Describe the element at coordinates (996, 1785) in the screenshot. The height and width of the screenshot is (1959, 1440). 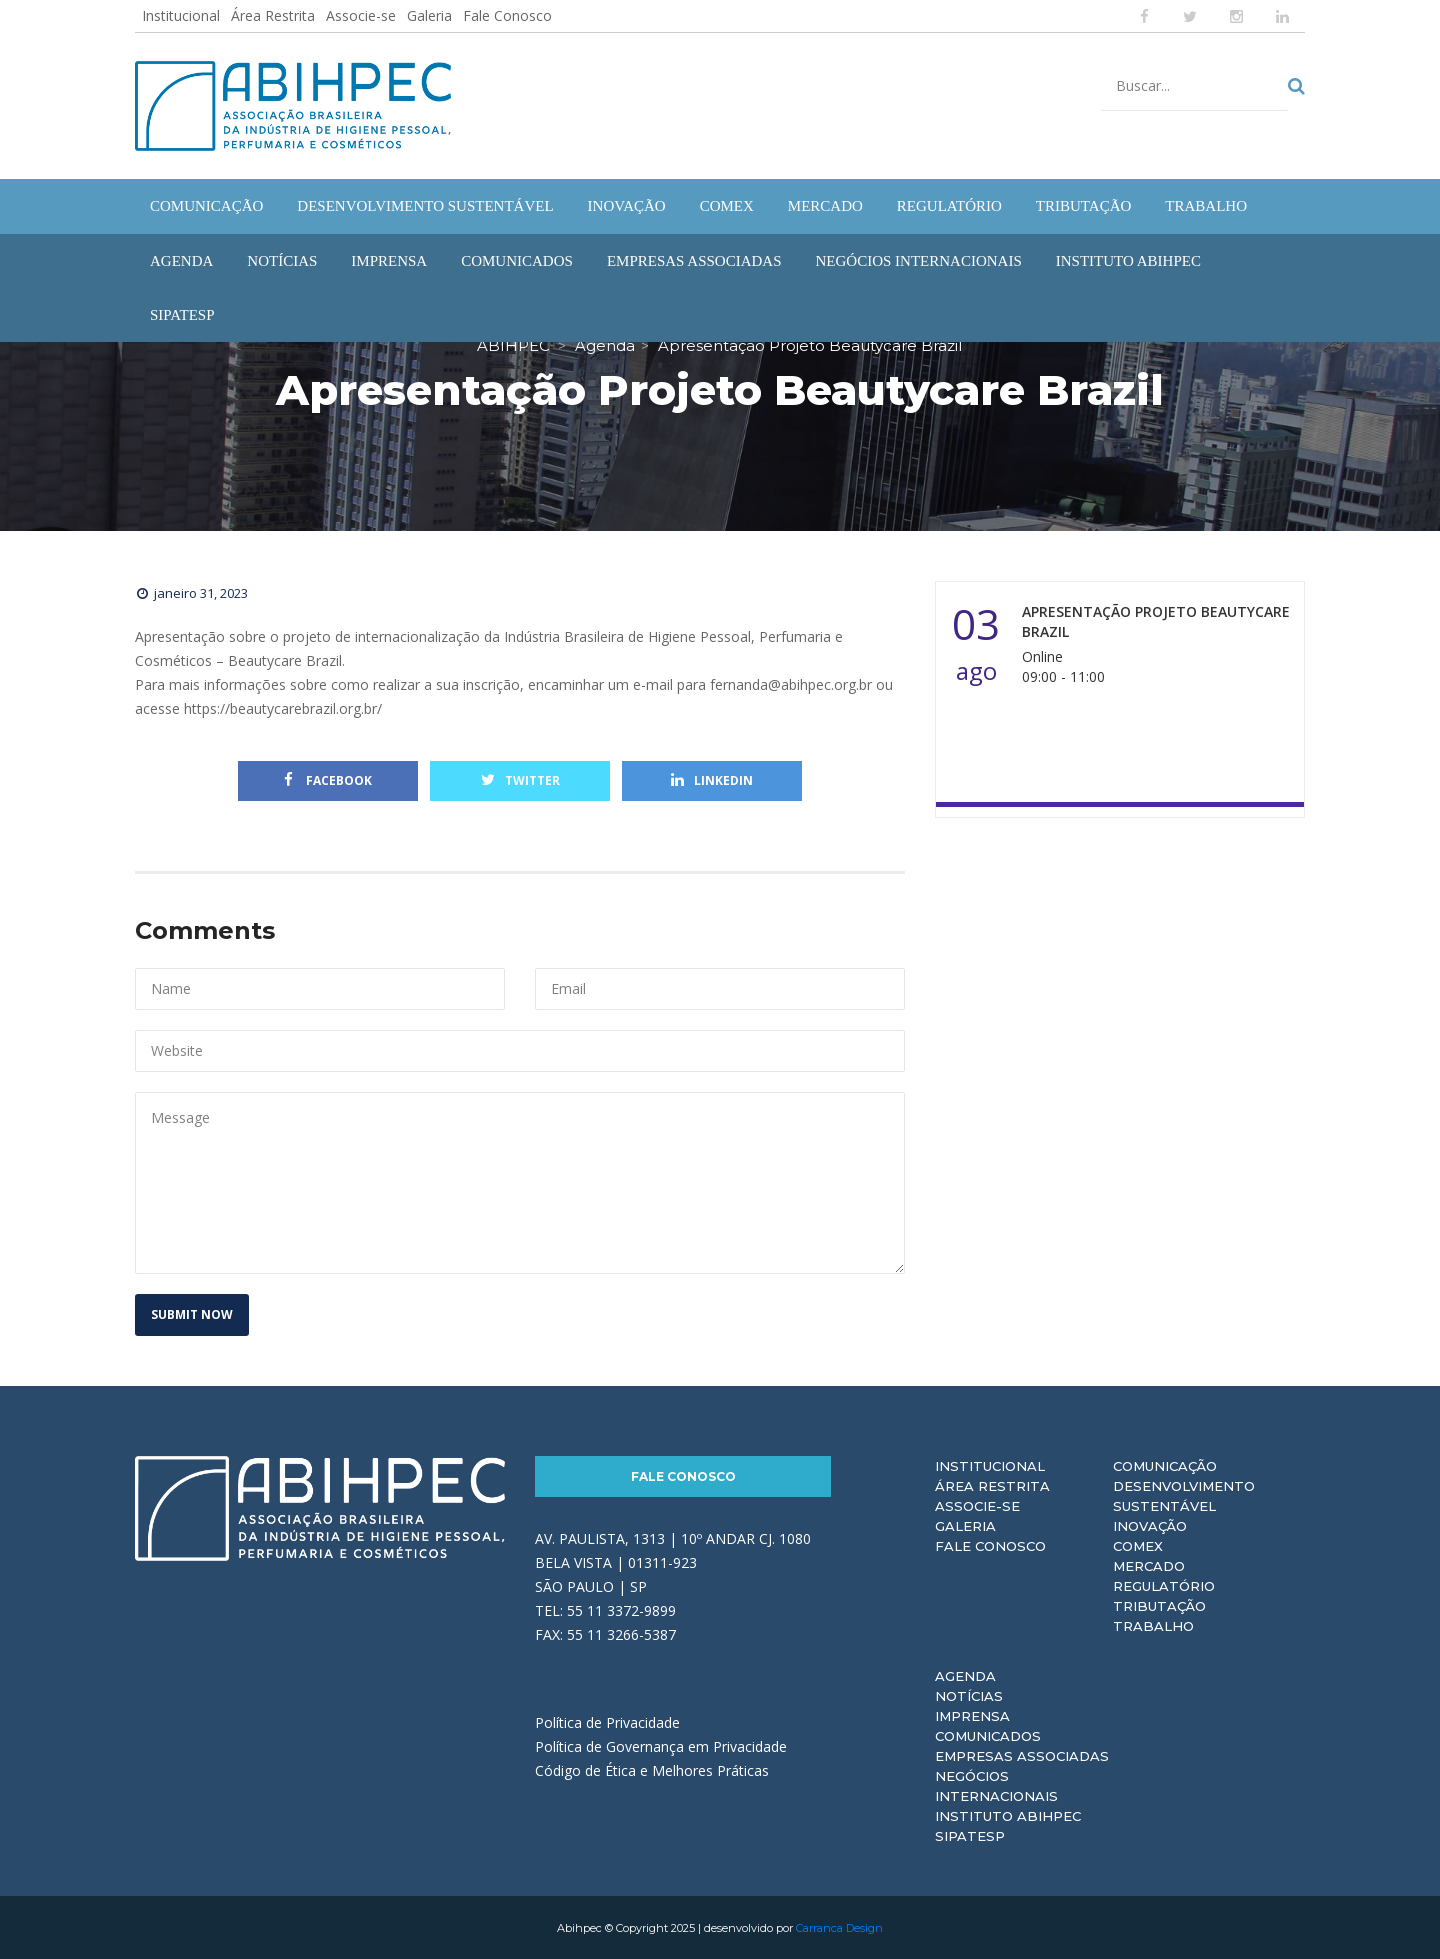
I see `Negócios Internacionais` at that location.